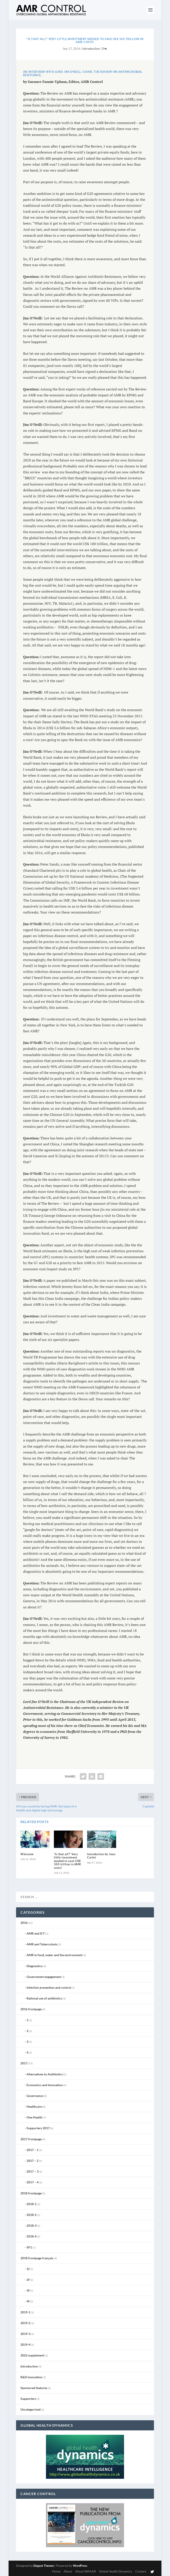 The height and width of the screenshot is (2576, 170). What do you see at coordinates (32, 2215) in the screenshot?
I see `2018-2` at bounding box center [32, 2215].